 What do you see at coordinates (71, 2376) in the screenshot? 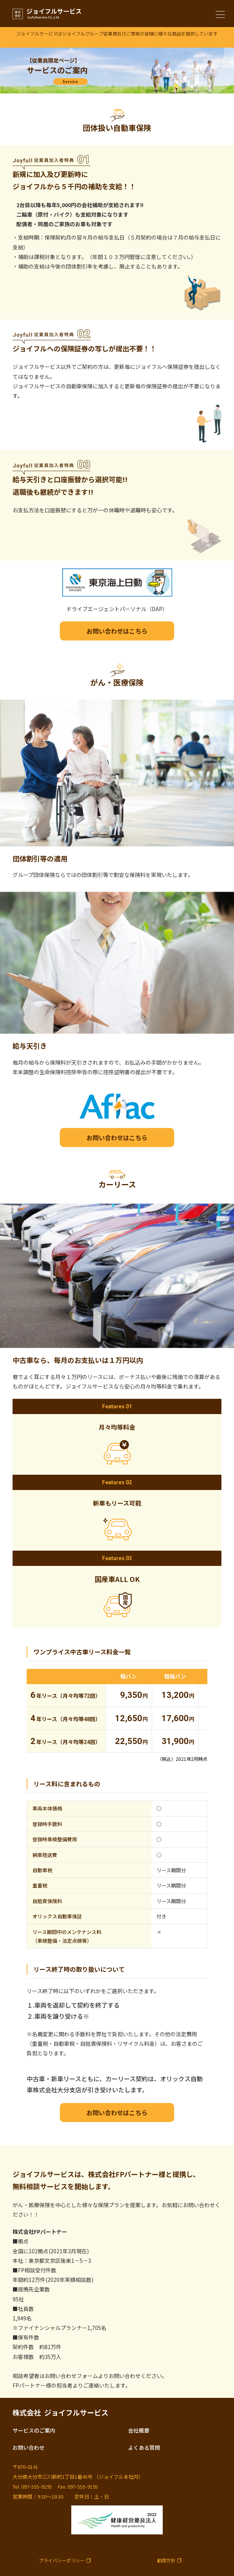
I see `お問い合わせフォーム` at bounding box center [71, 2376].